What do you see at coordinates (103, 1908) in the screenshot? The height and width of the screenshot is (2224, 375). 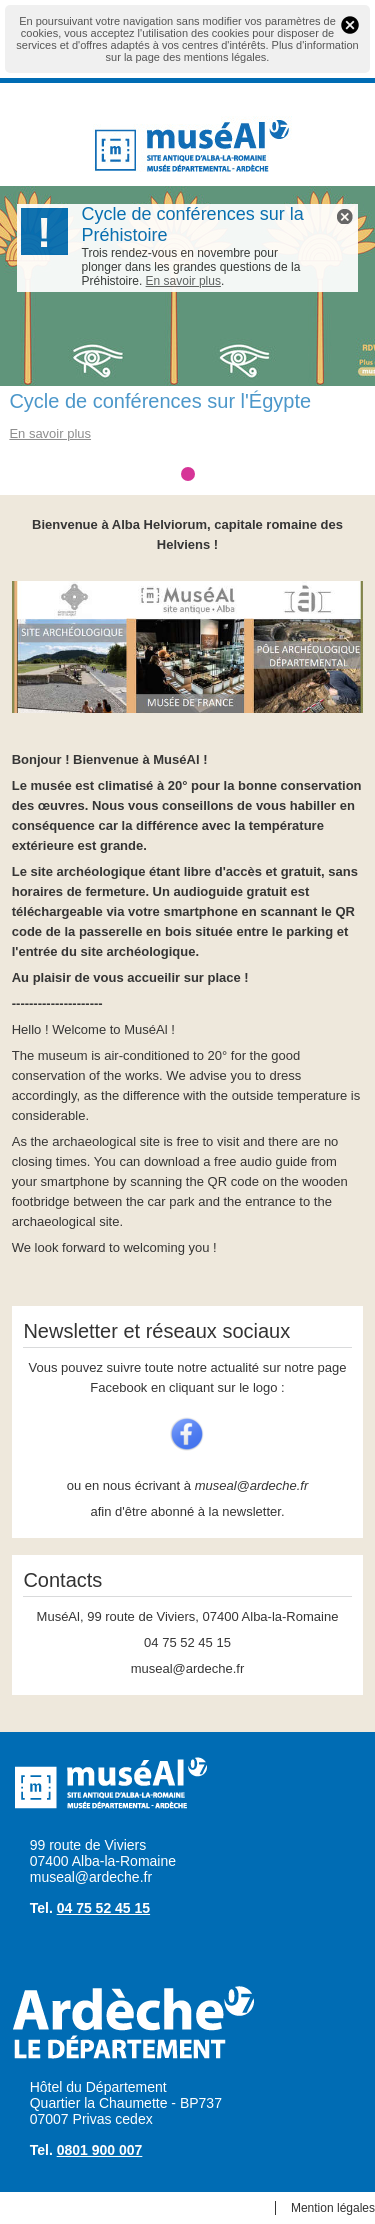 I see `04 75 52 45 15` at bounding box center [103, 1908].